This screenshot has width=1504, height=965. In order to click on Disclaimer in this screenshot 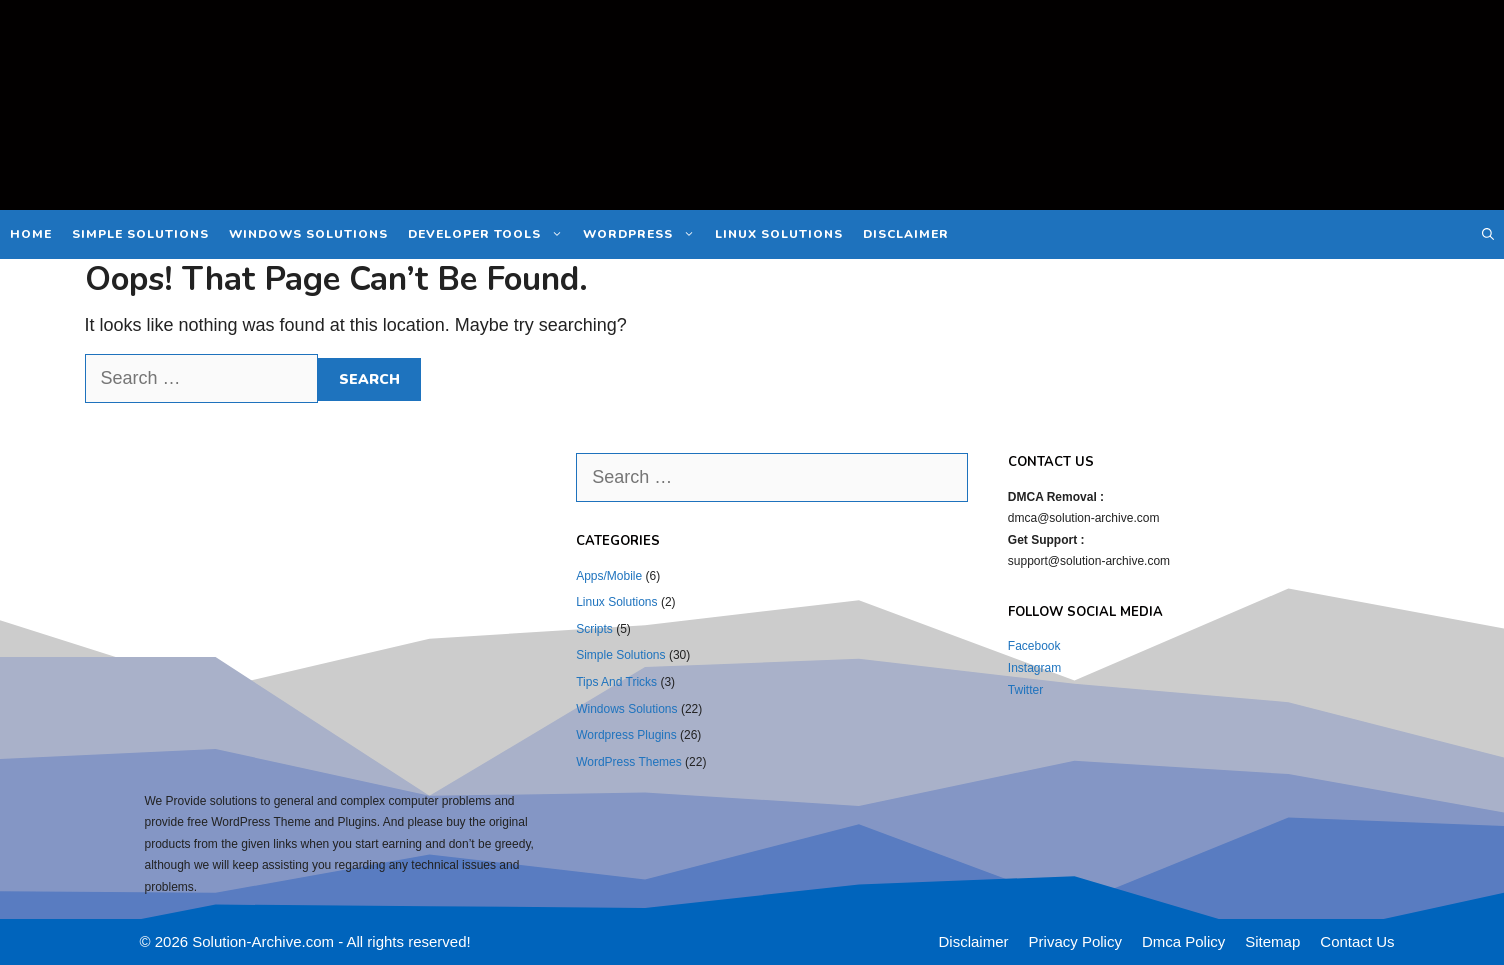, I will do `click(906, 234)`.